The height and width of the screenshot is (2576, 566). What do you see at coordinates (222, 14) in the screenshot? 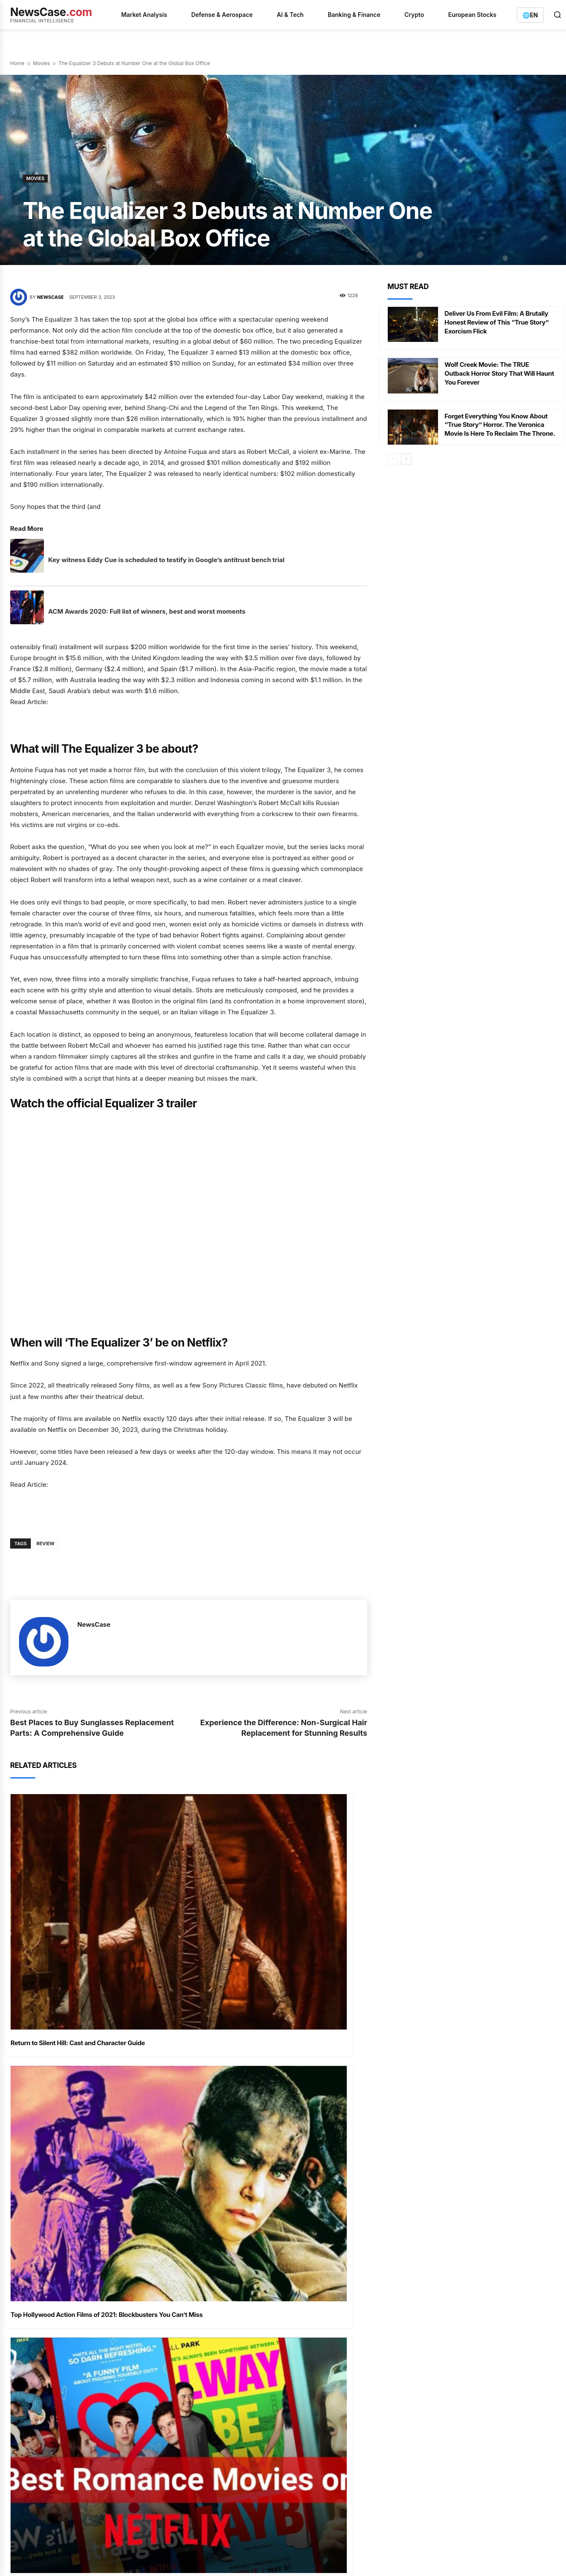
I see `Defense & Aerospace` at bounding box center [222, 14].